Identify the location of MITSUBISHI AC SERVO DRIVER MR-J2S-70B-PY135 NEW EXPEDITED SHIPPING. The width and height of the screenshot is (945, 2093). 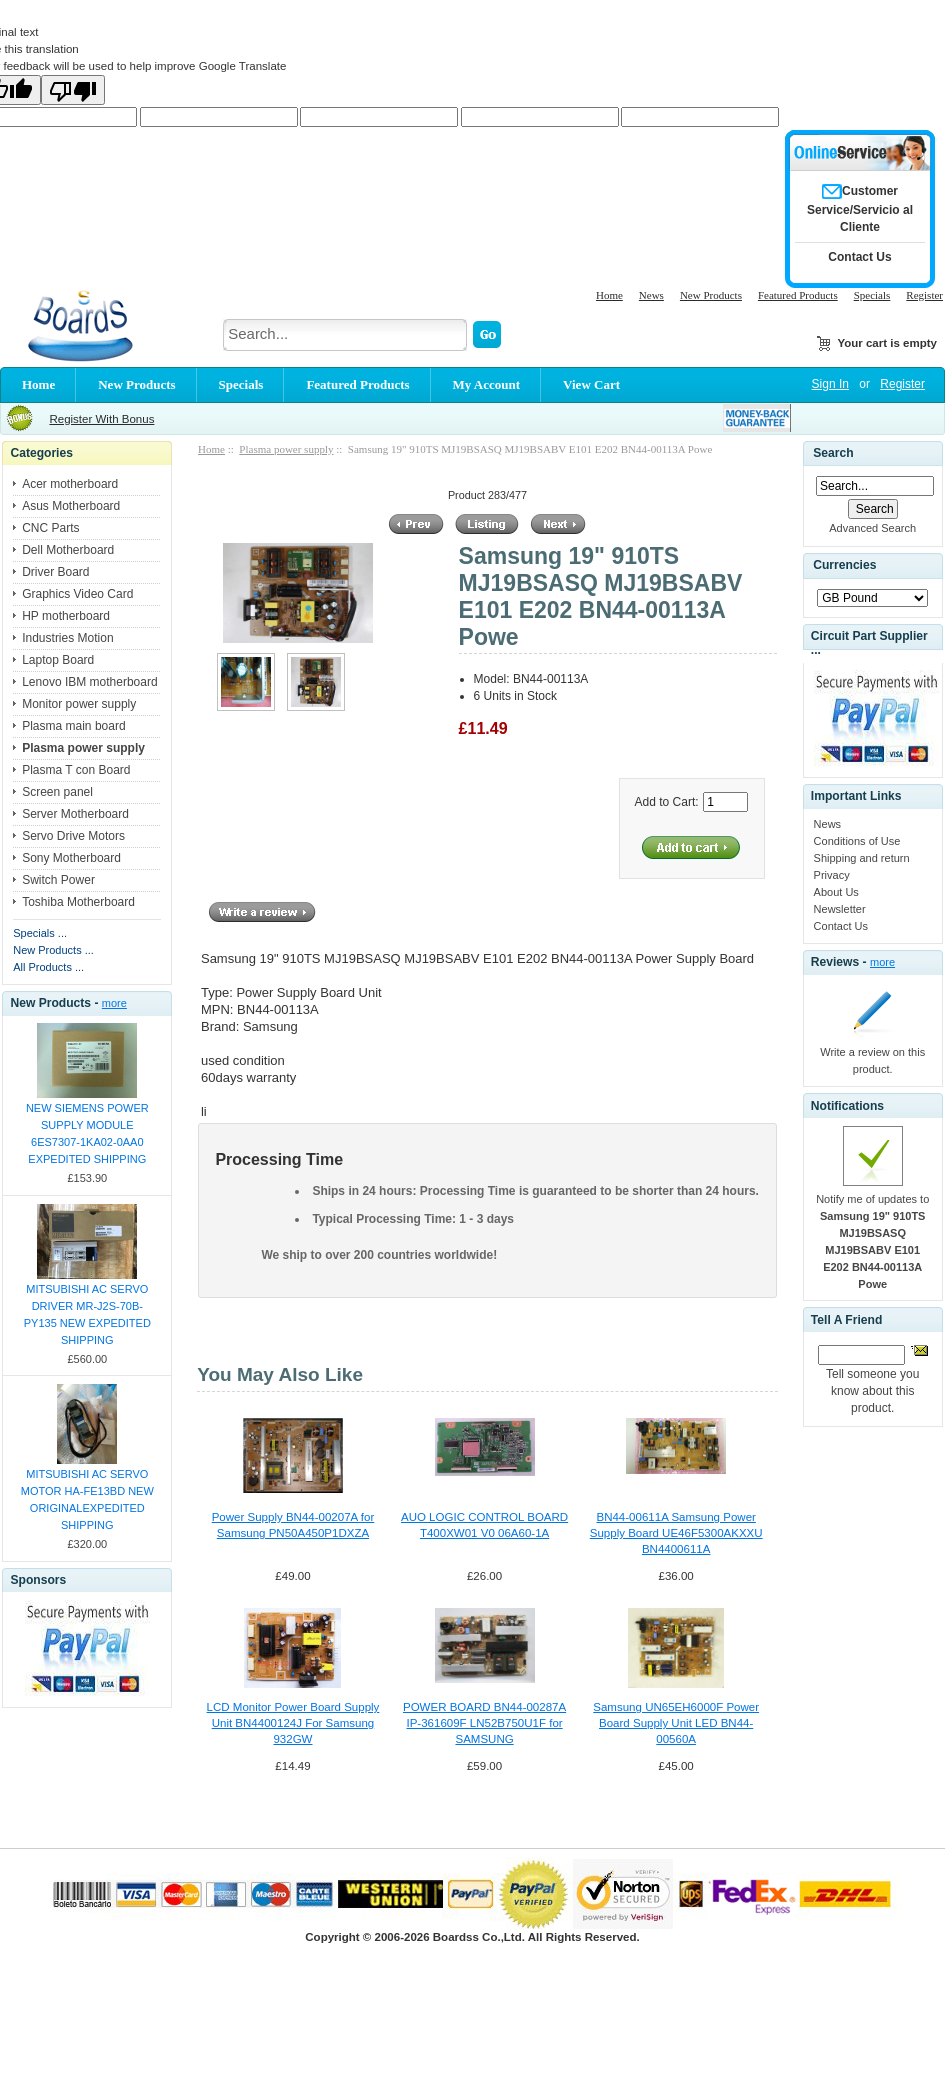
(87, 1314).